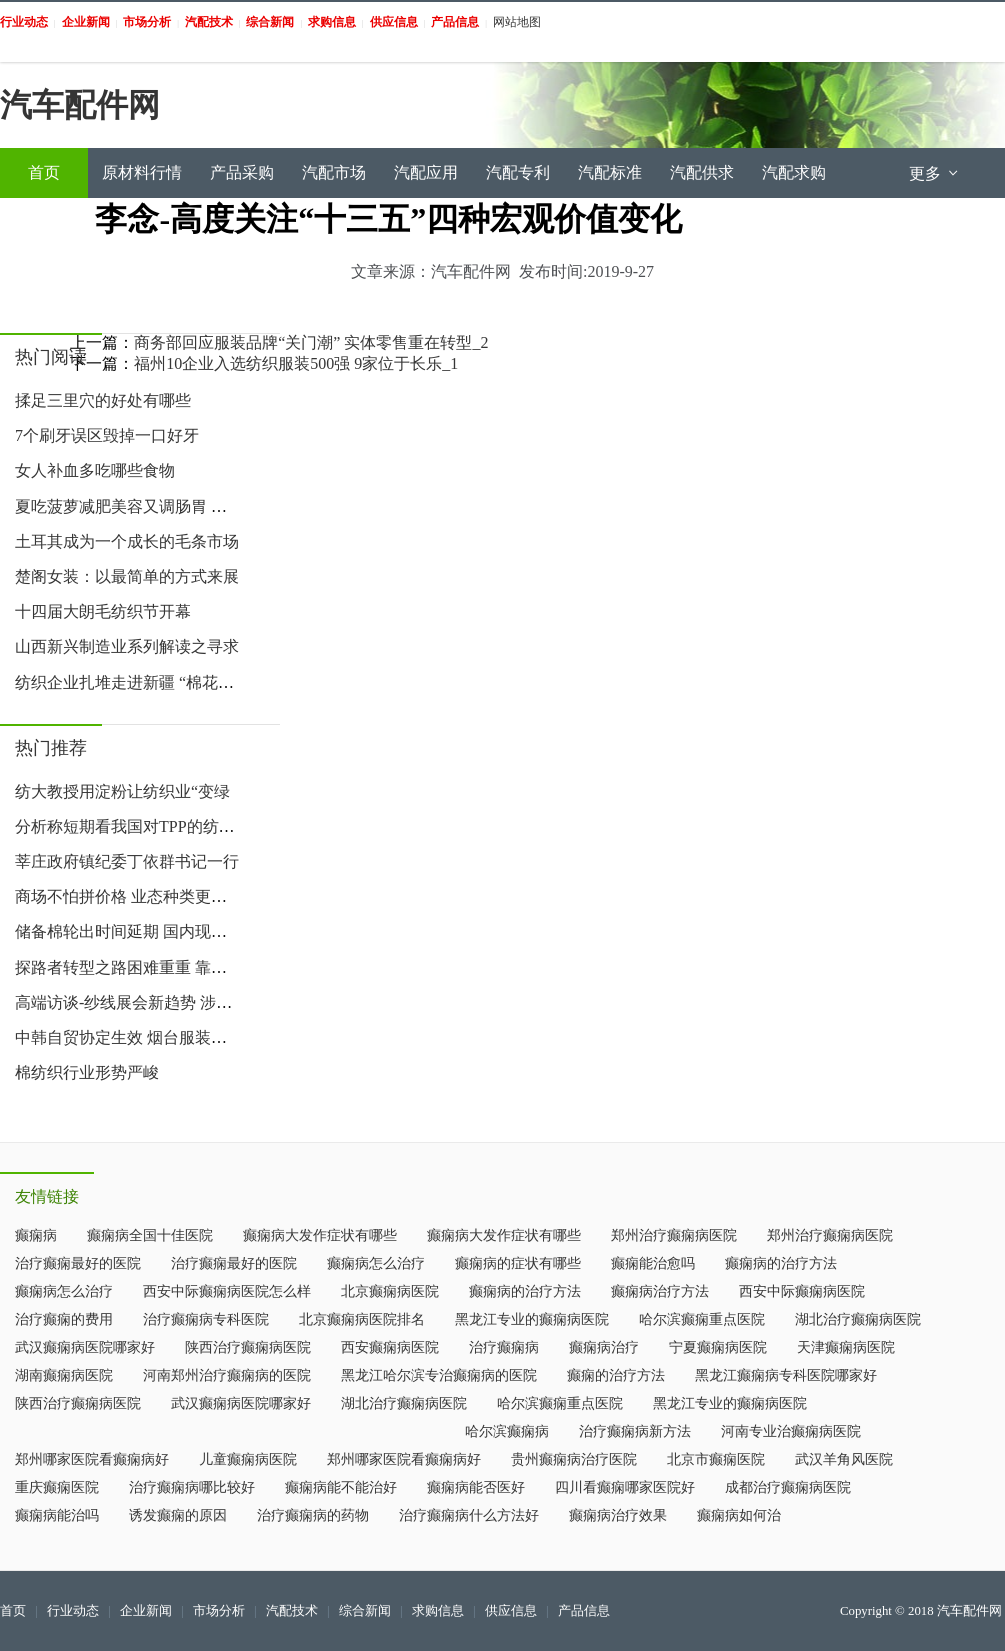 The width and height of the screenshot is (1005, 1651). Describe the element at coordinates (390, 1291) in the screenshot. I see `北京癫痫病医院` at that location.